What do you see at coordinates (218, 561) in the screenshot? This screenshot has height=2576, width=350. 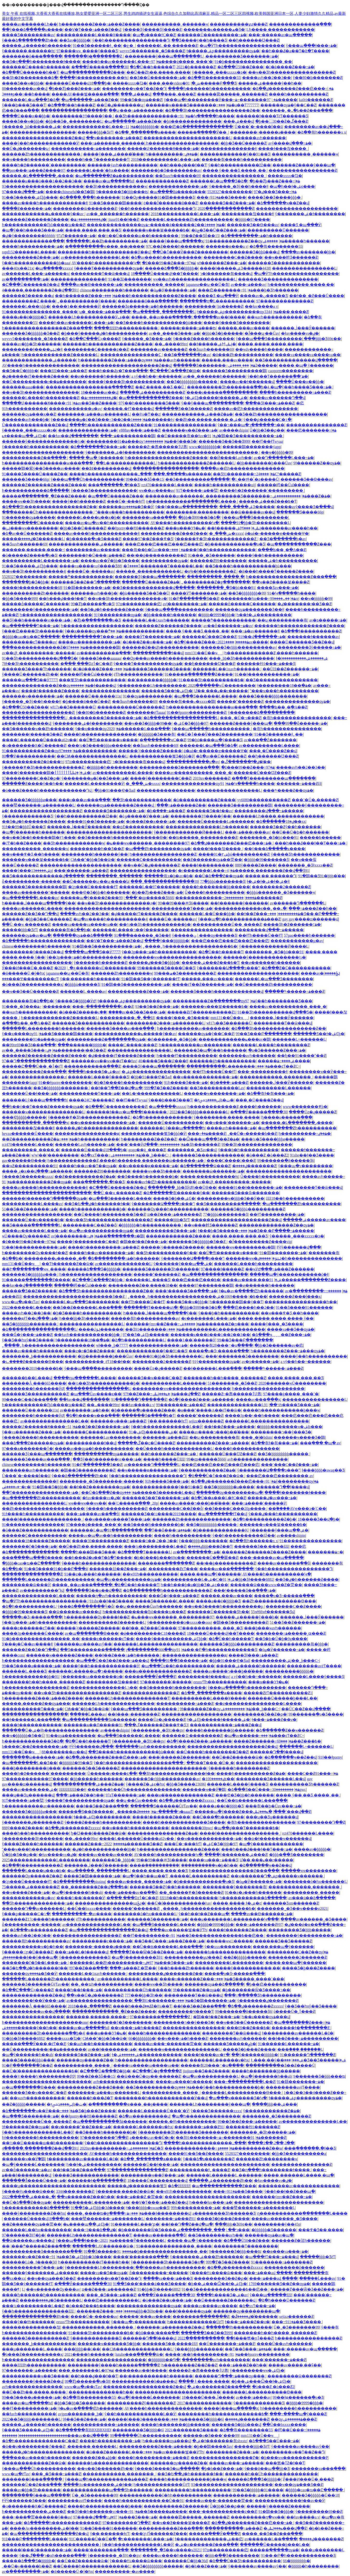 I see `������Ƶ99�������` at bounding box center [218, 561].